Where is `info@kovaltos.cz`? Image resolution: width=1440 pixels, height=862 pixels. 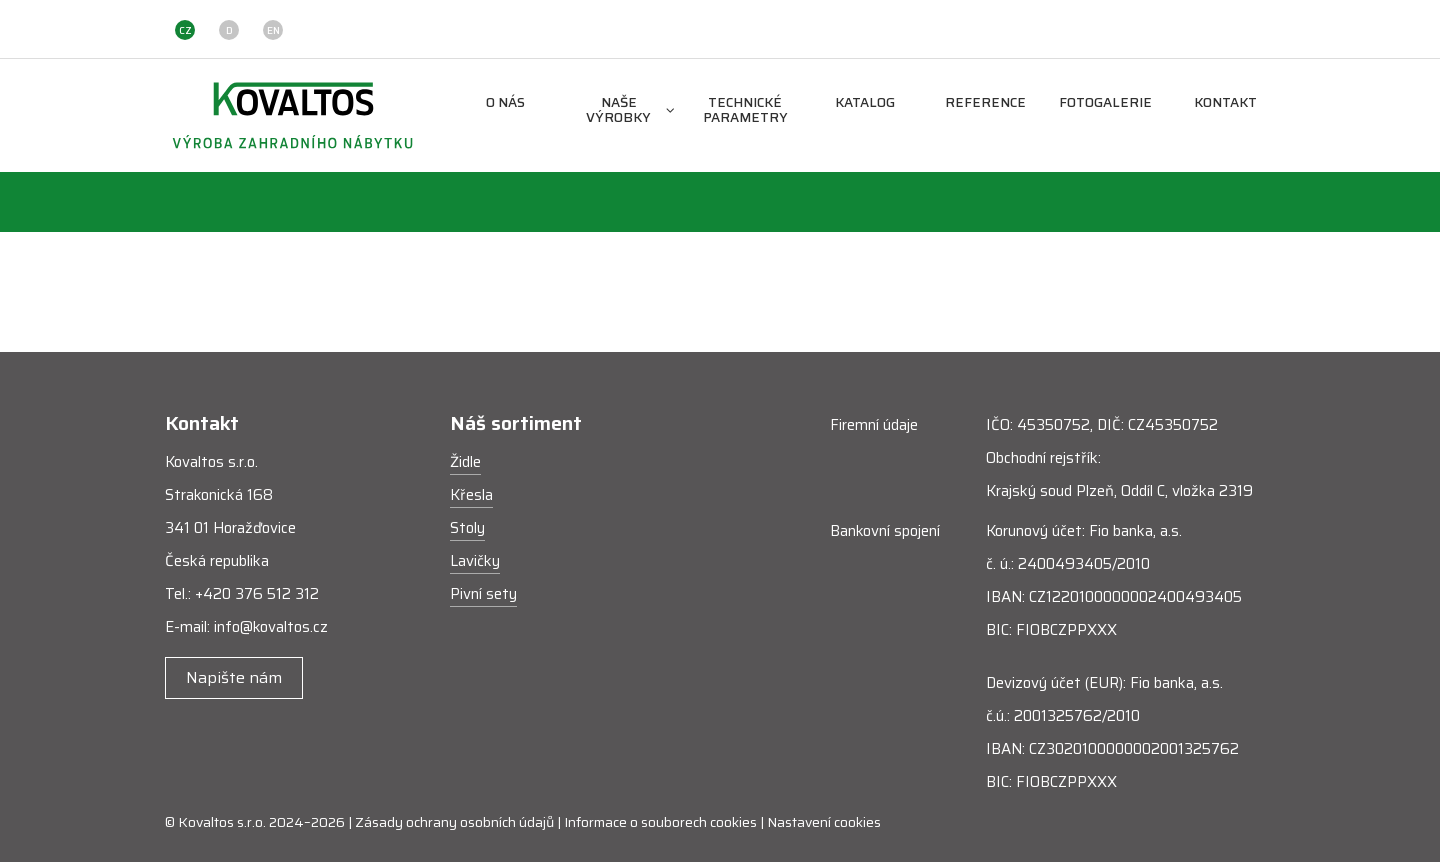 info@kovaltos.cz is located at coordinates (271, 627).